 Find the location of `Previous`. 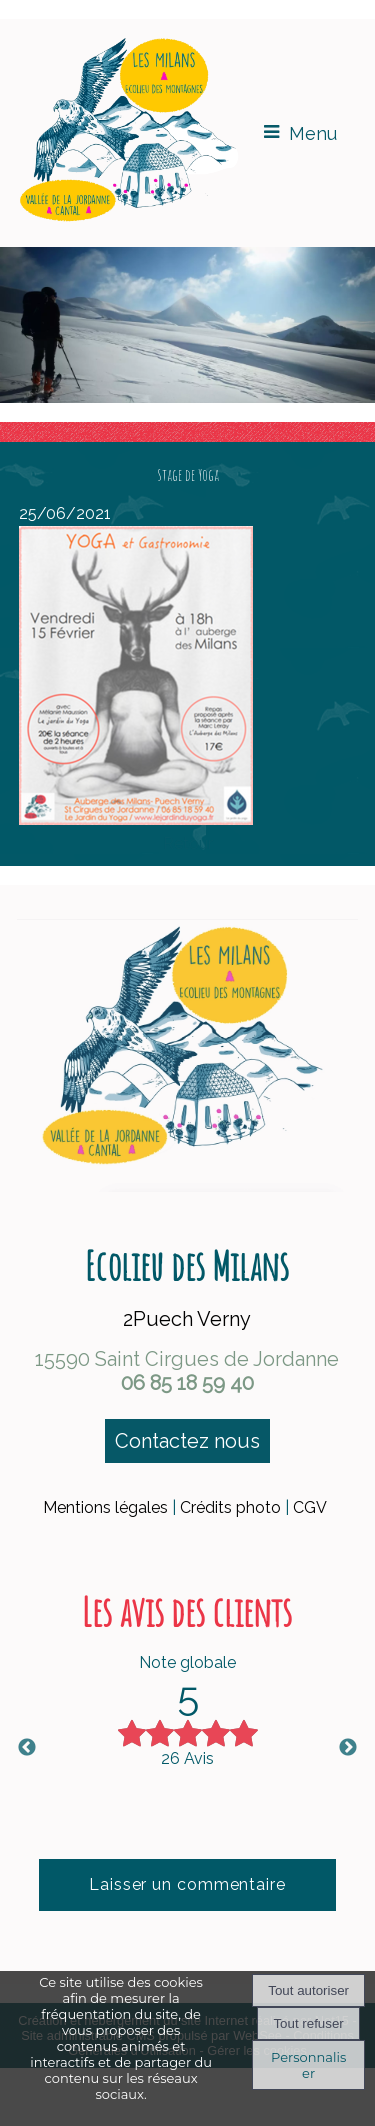

Previous is located at coordinates (27, 1748).